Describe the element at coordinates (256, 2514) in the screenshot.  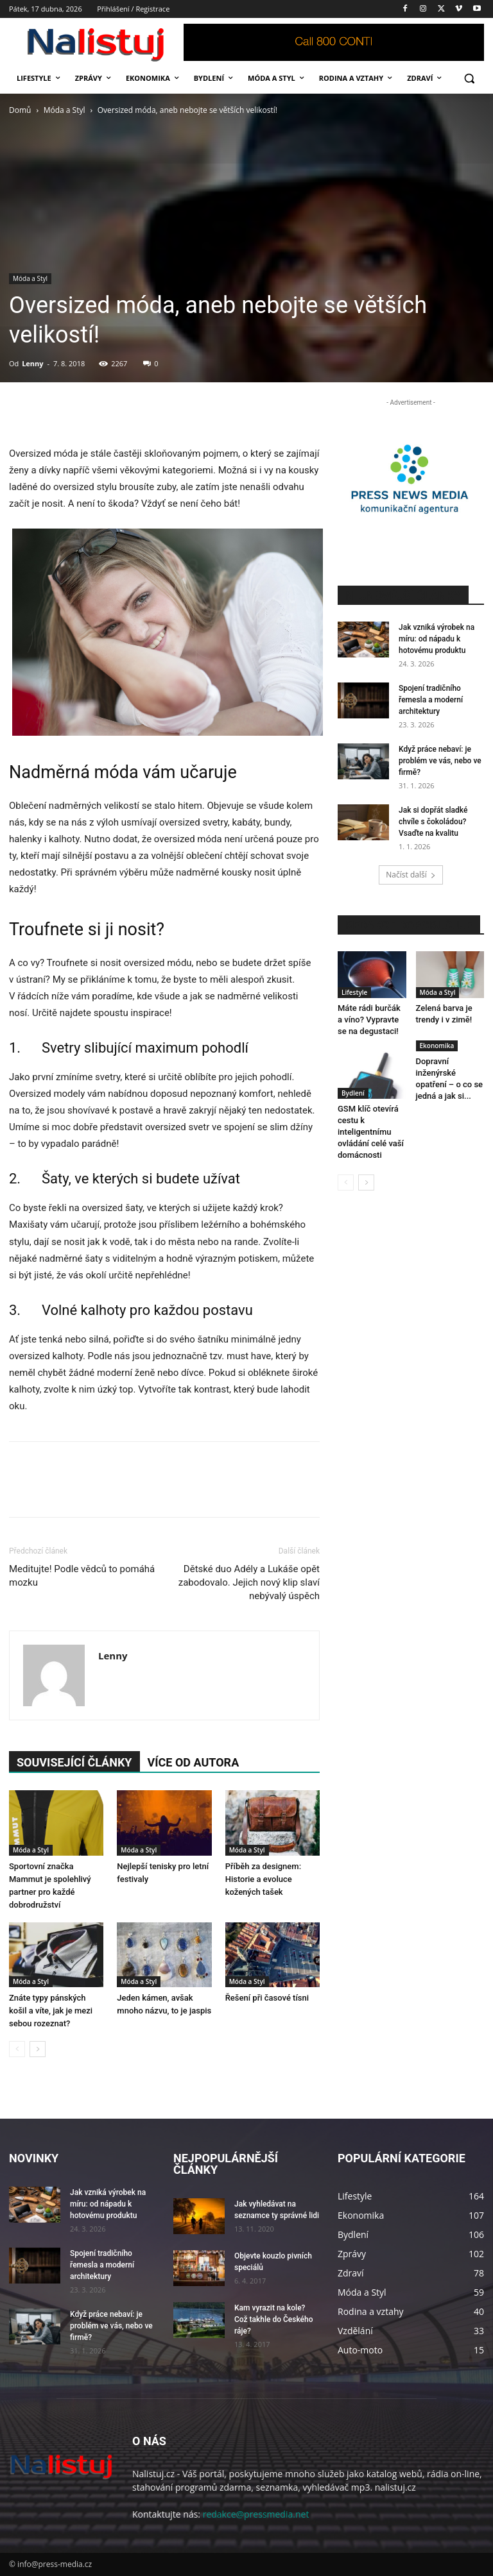
I see `redakce@pressmedia.net` at that location.